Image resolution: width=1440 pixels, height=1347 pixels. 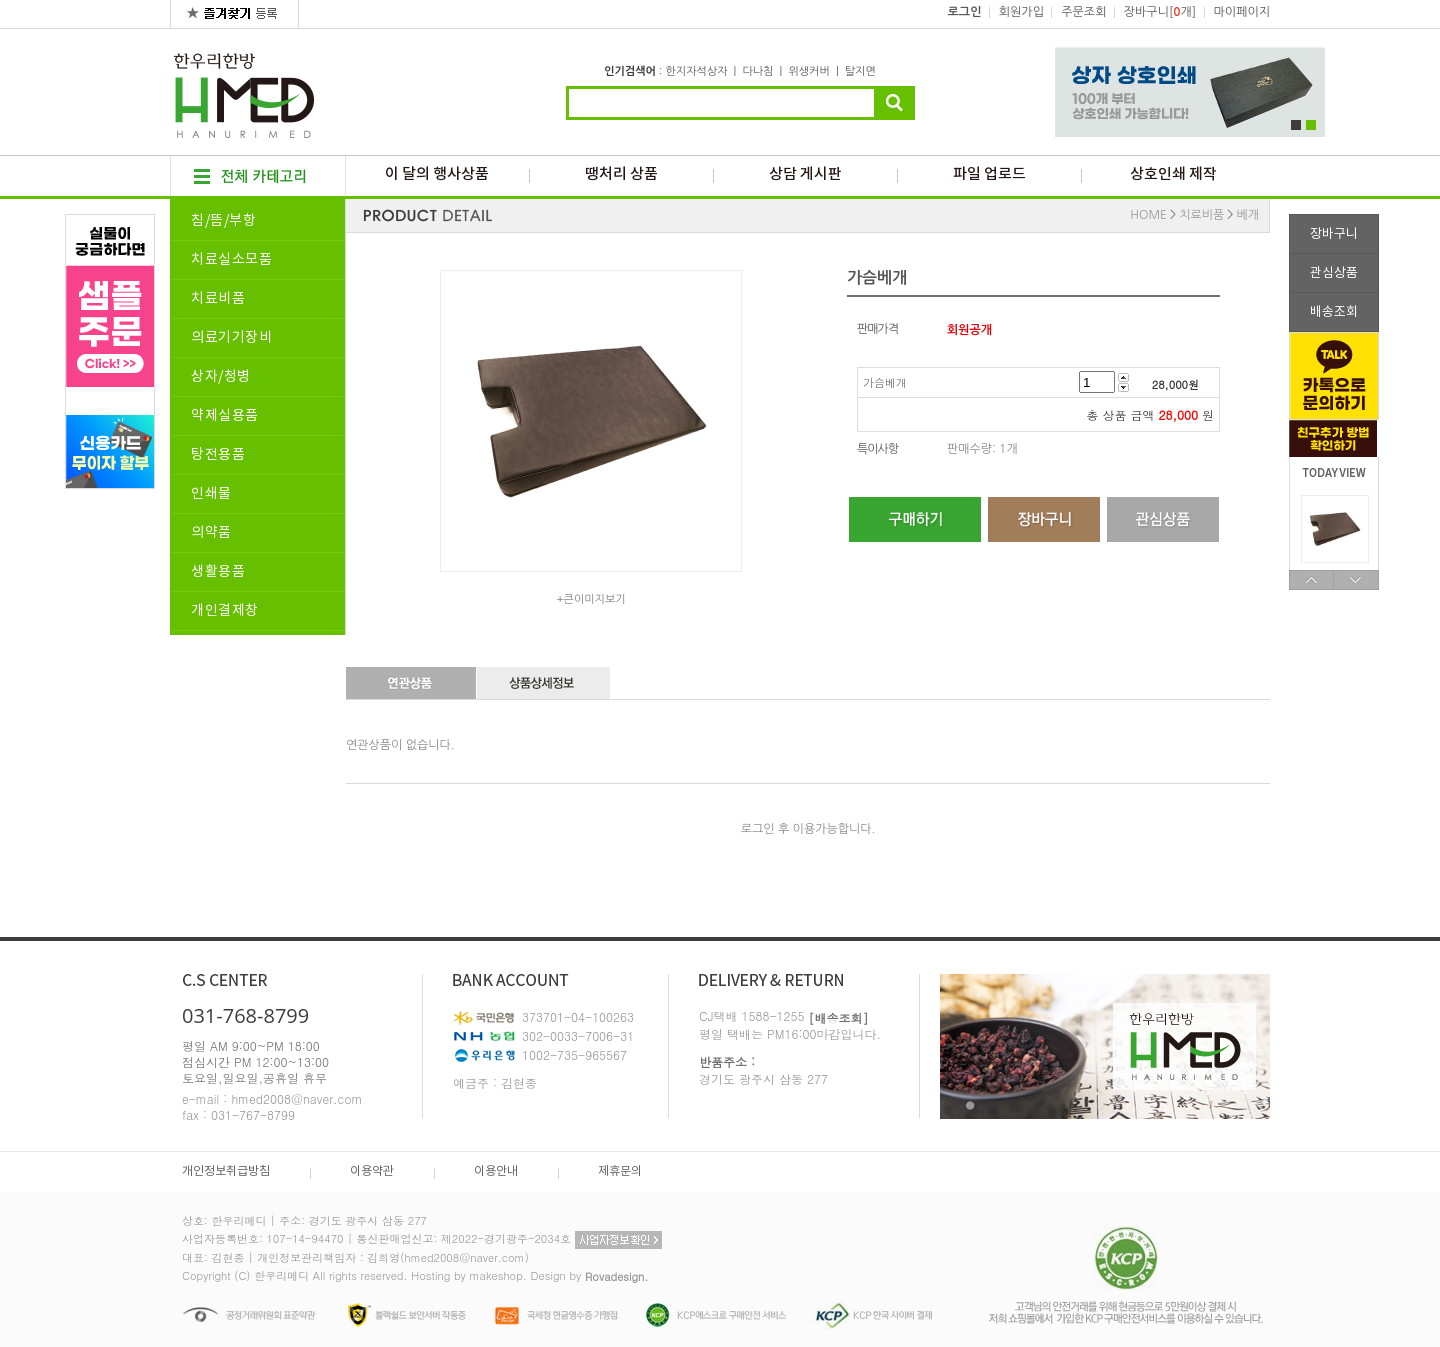 I want to click on 파일 업로드, so click(x=989, y=174).